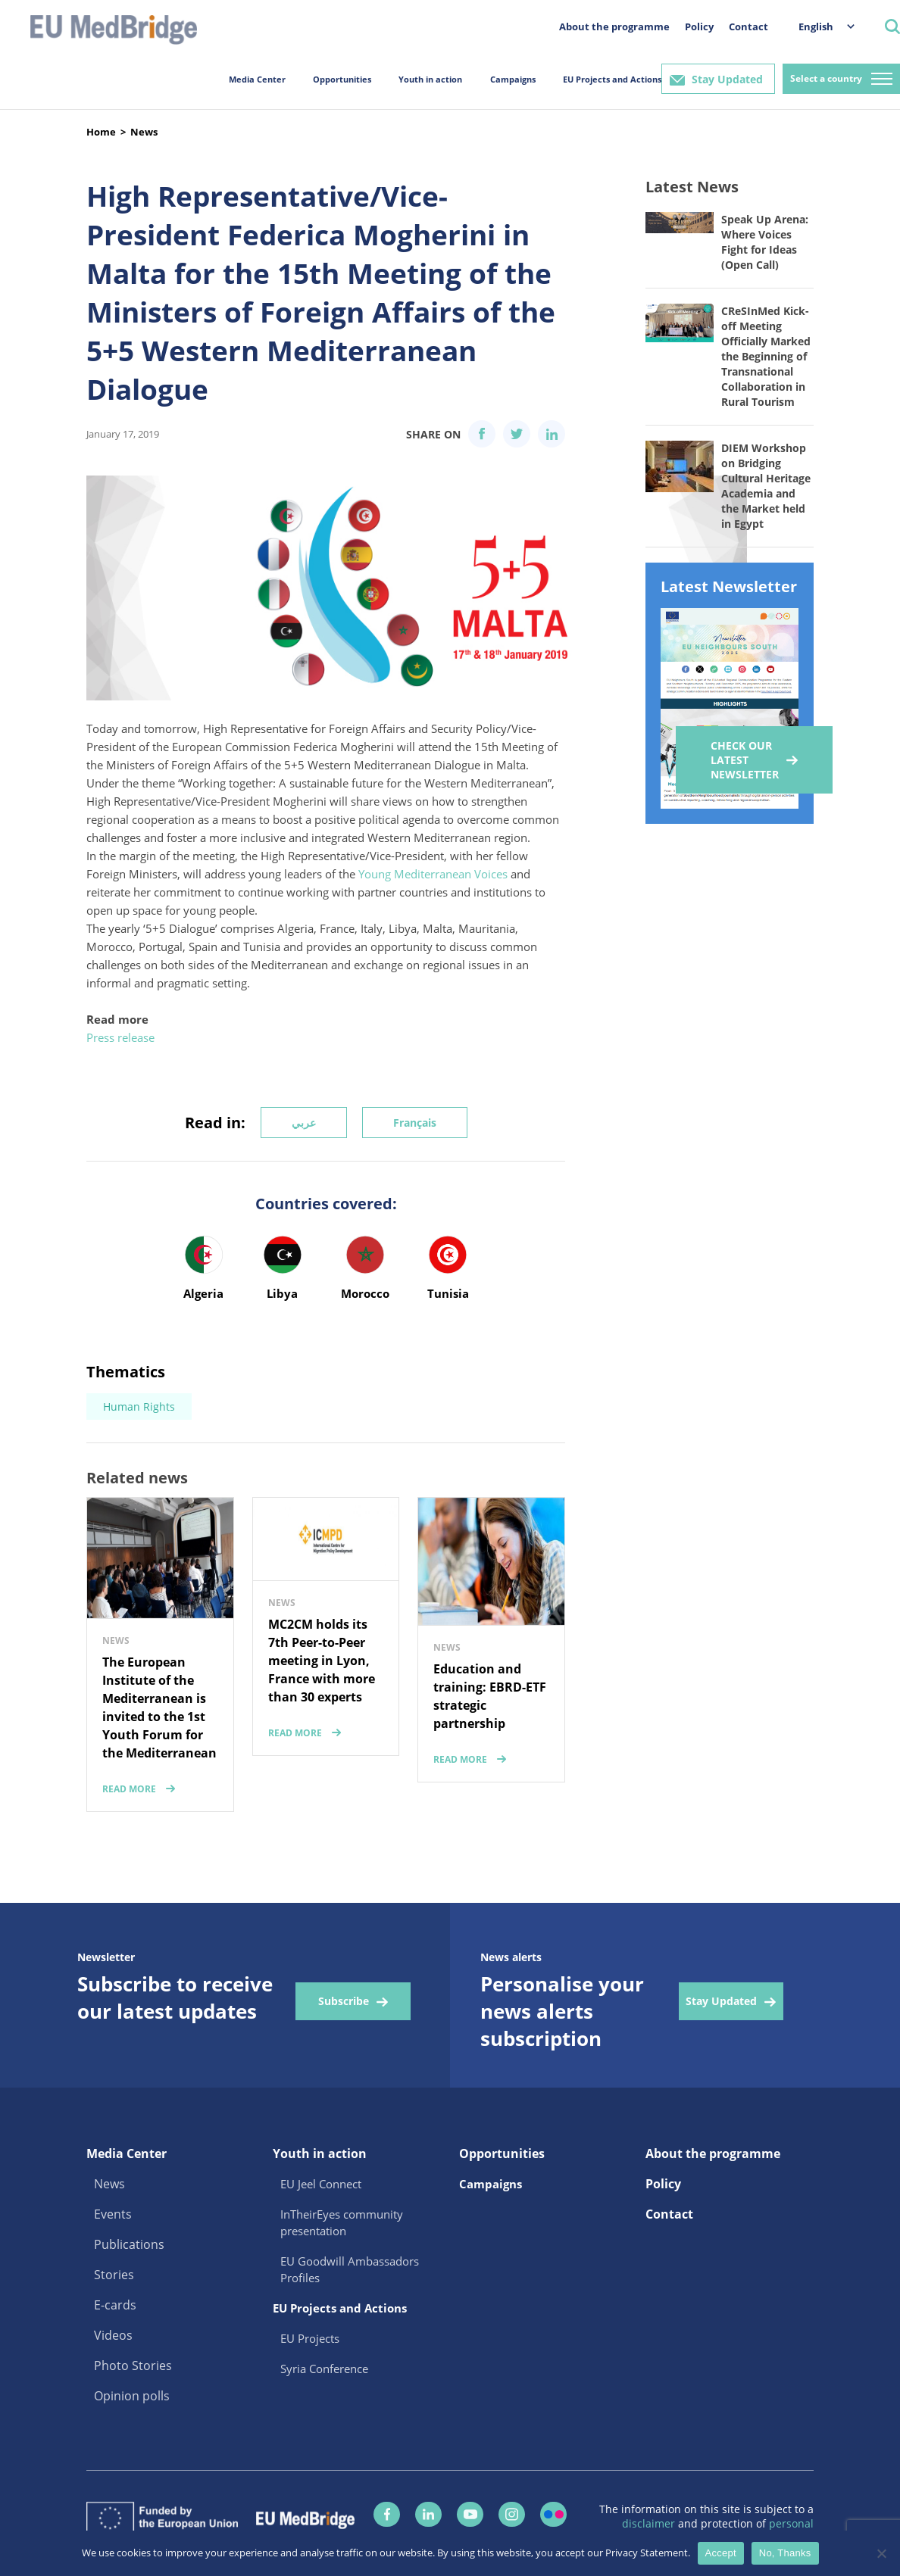 The height and width of the screenshot is (2576, 900). What do you see at coordinates (745, 759) in the screenshot?
I see `Check our Latest Newsletter` at bounding box center [745, 759].